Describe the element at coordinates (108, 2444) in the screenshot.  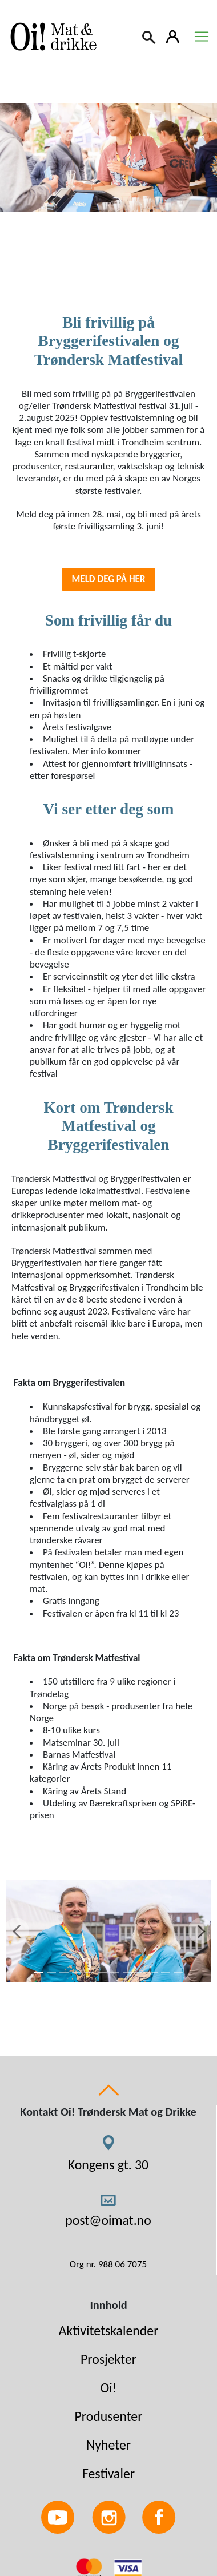
I see `Nyheter` at that location.